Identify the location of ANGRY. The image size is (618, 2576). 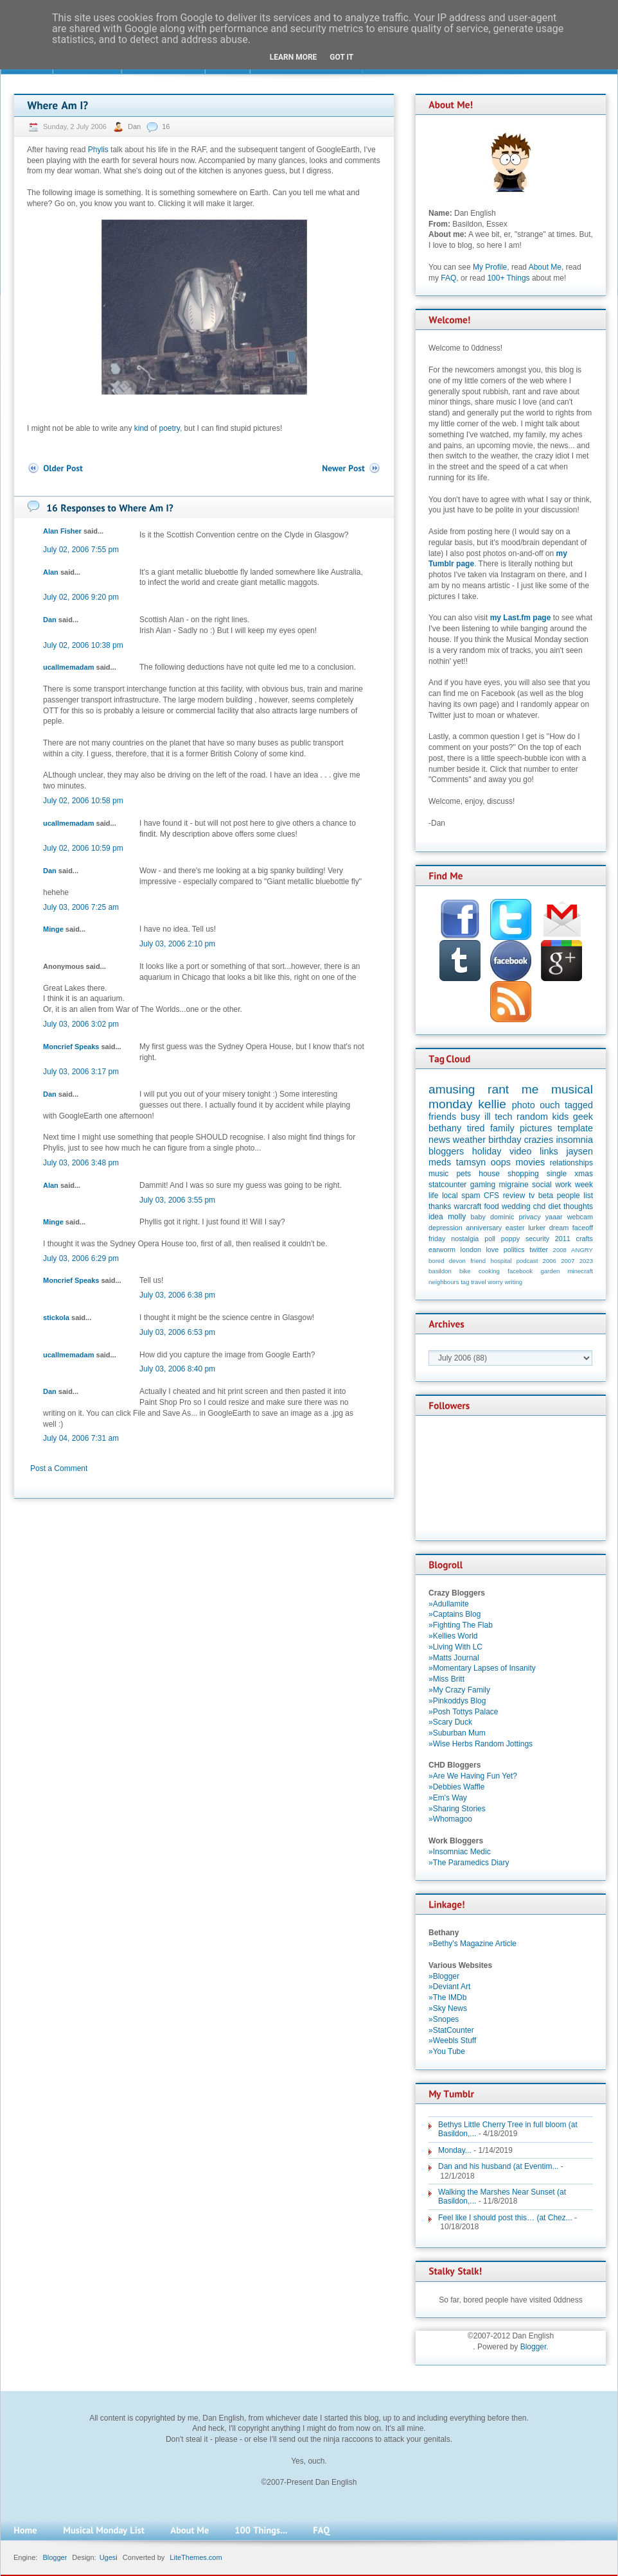
(582, 1249).